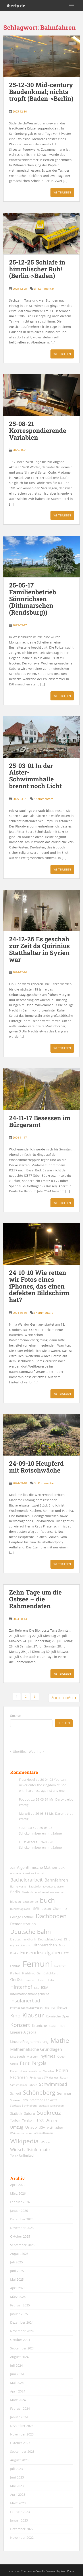 The width and height of the screenshot is (83, 2576). Describe the element at coordinates (16, 1979) in the screenshot. I see `Gerüst [Gerüst (27 Einträge)]` at that location.